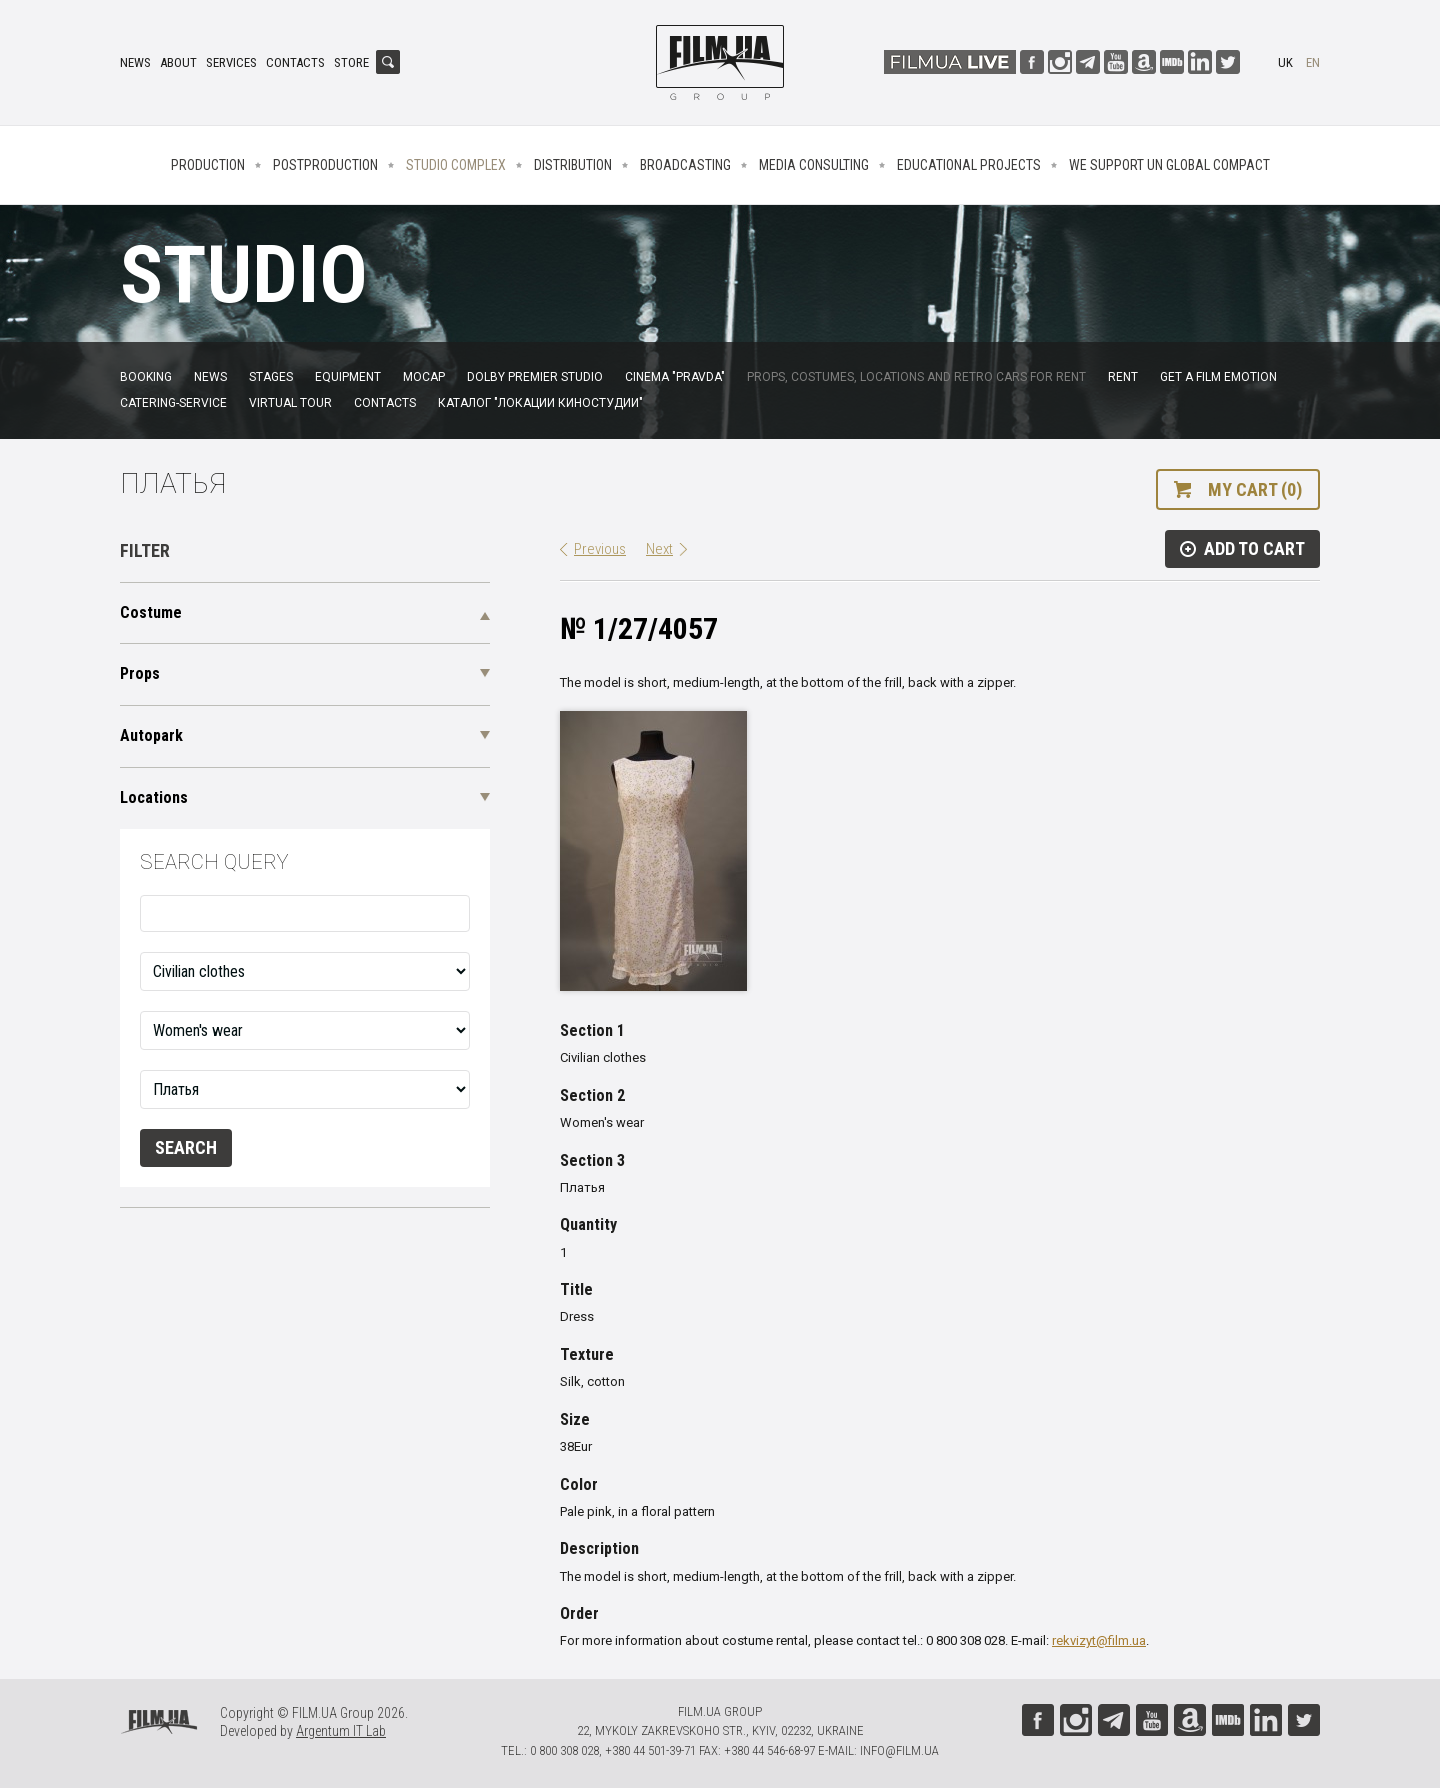  What do you see at coordinates (295, 62) in the screenshot?
I see `Contacts` at bounding box center [295, 62].